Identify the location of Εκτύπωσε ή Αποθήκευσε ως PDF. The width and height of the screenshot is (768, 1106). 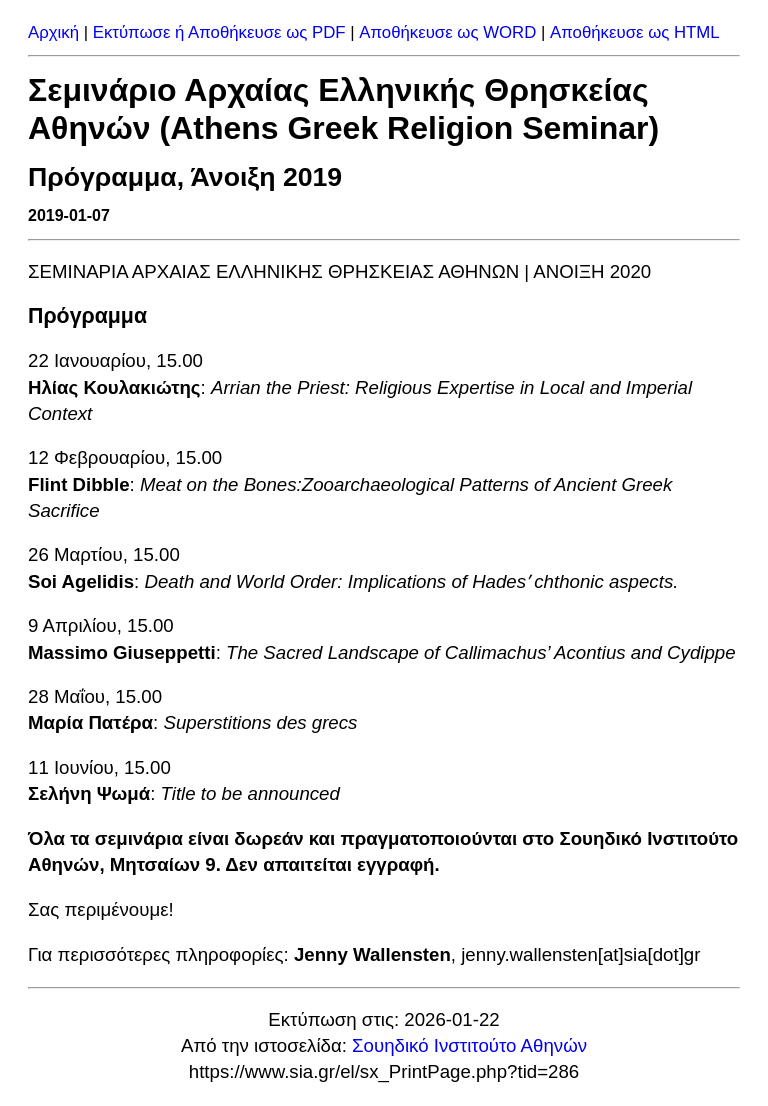
(219, 32).